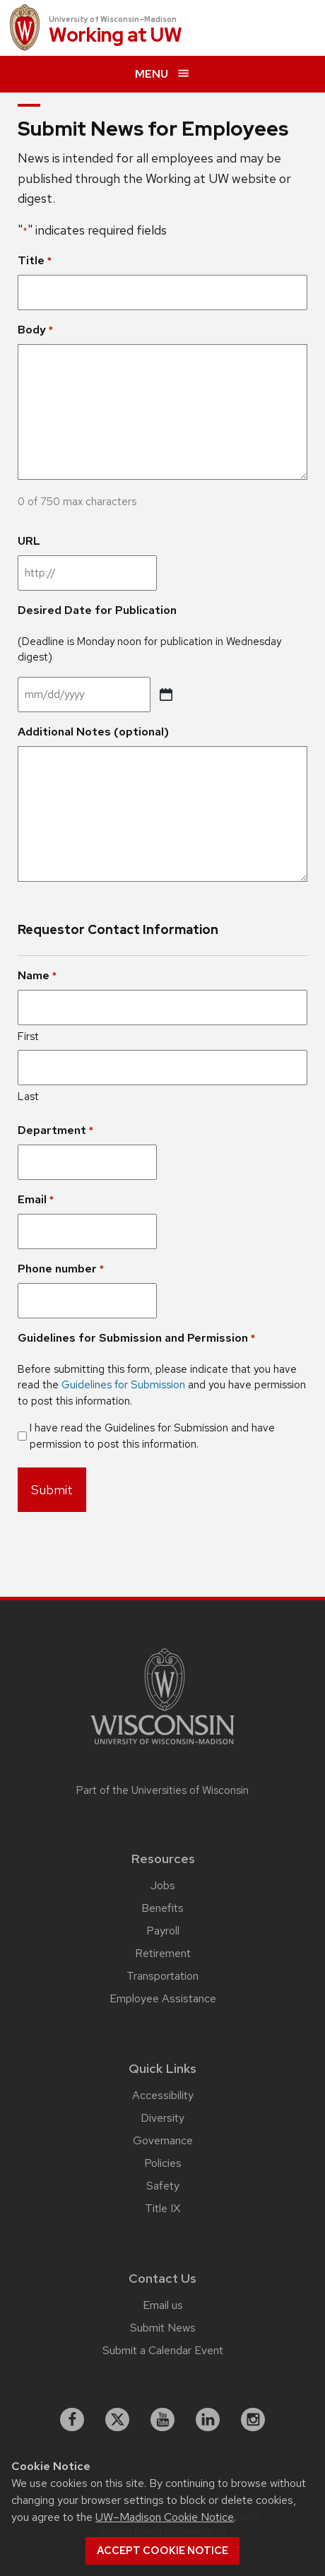 The image size is (325, 2576). Describe the element at coordinates (36, 1199) in the screenshot. I see `Email` at that location.